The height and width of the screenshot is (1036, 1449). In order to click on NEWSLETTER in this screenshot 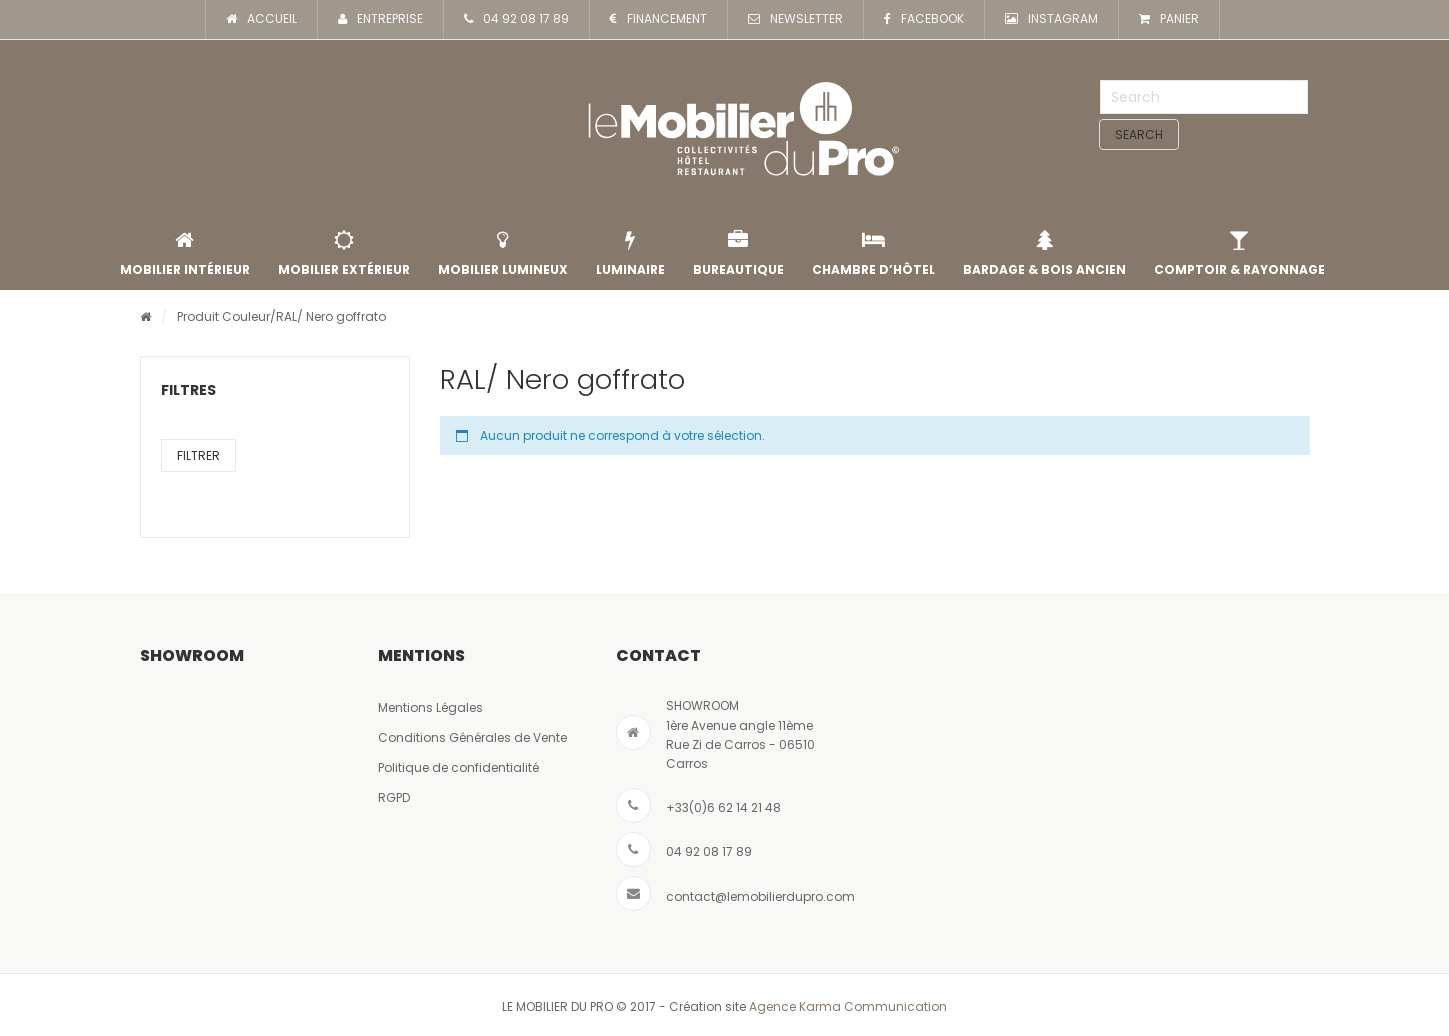, I will do `click(795, 19)`.